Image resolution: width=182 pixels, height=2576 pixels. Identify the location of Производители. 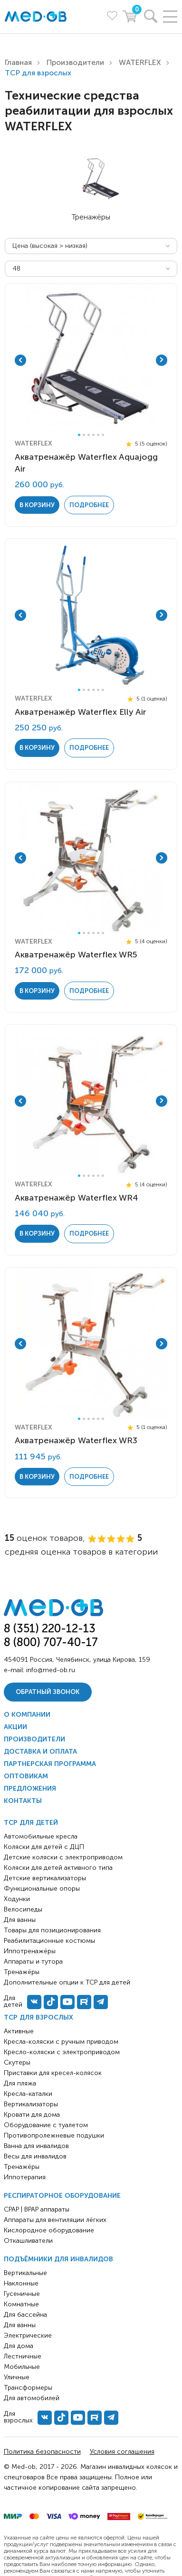
(75, 62).